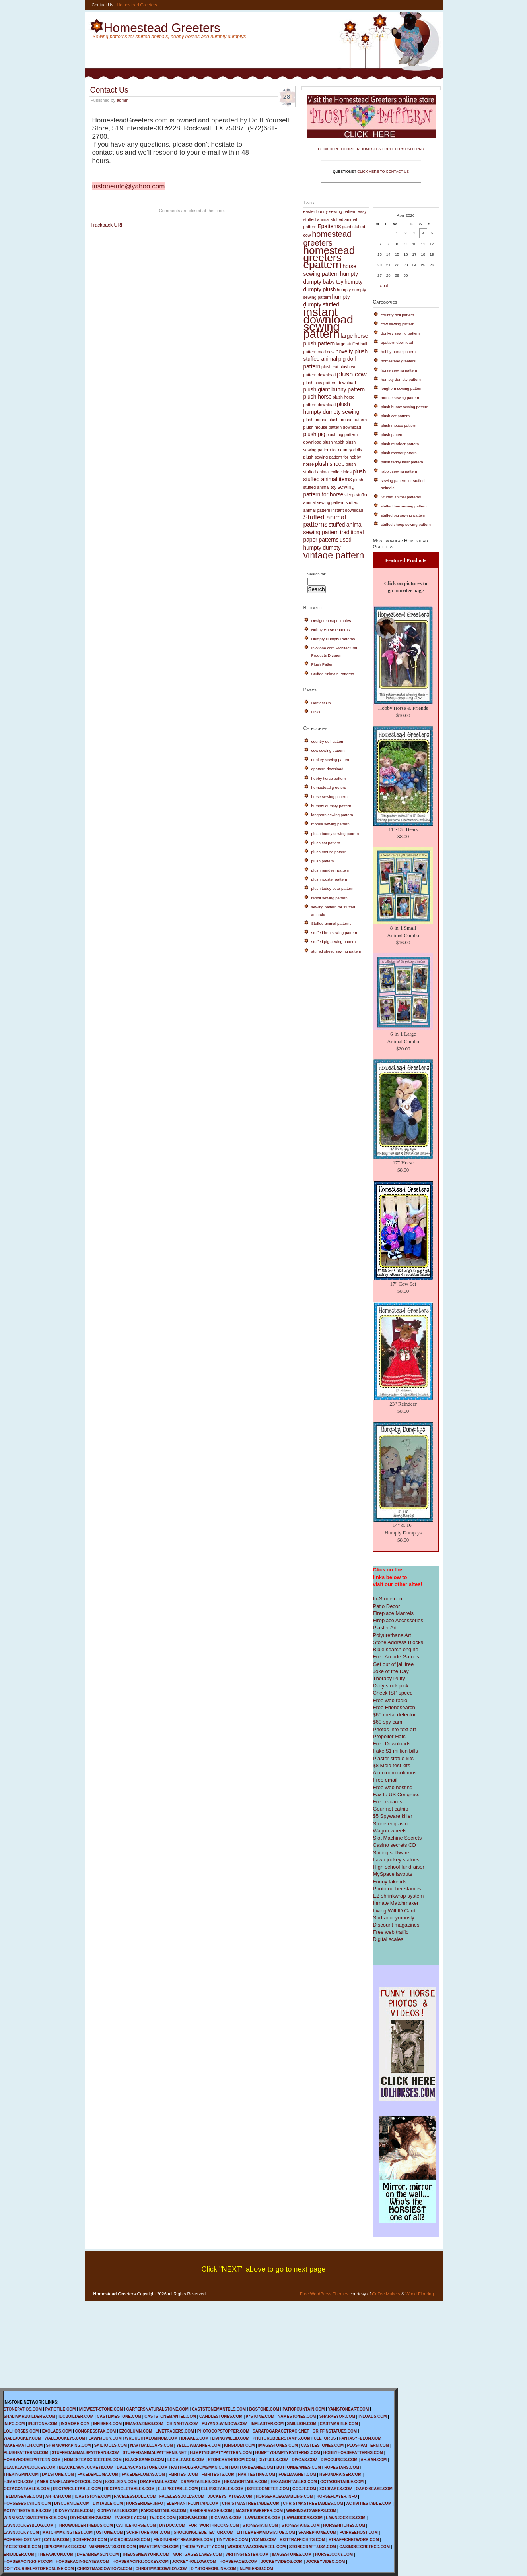  Describe the element at coordinates (27, 2510) in the screenshot. I see `ACTIVITIESTABLES.COM` at that location.